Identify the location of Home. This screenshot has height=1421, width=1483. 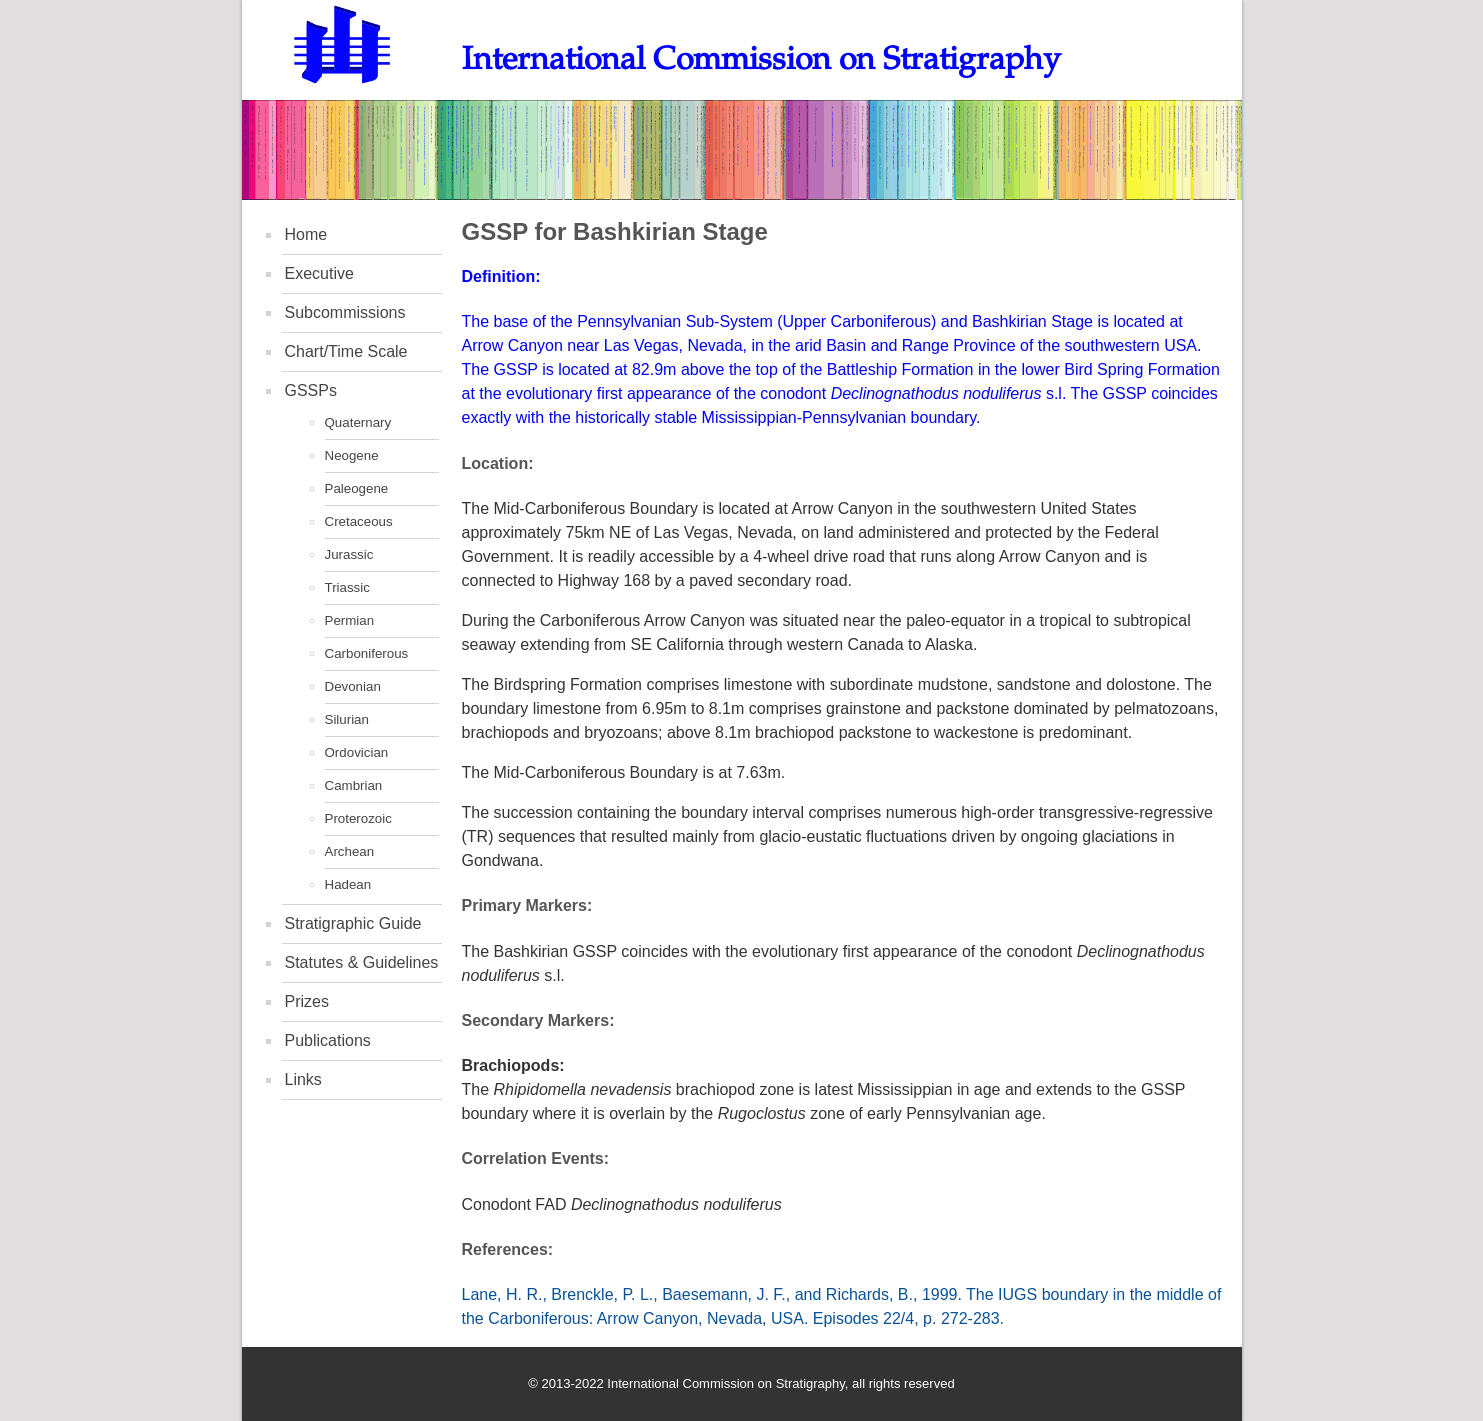
(306, 234).